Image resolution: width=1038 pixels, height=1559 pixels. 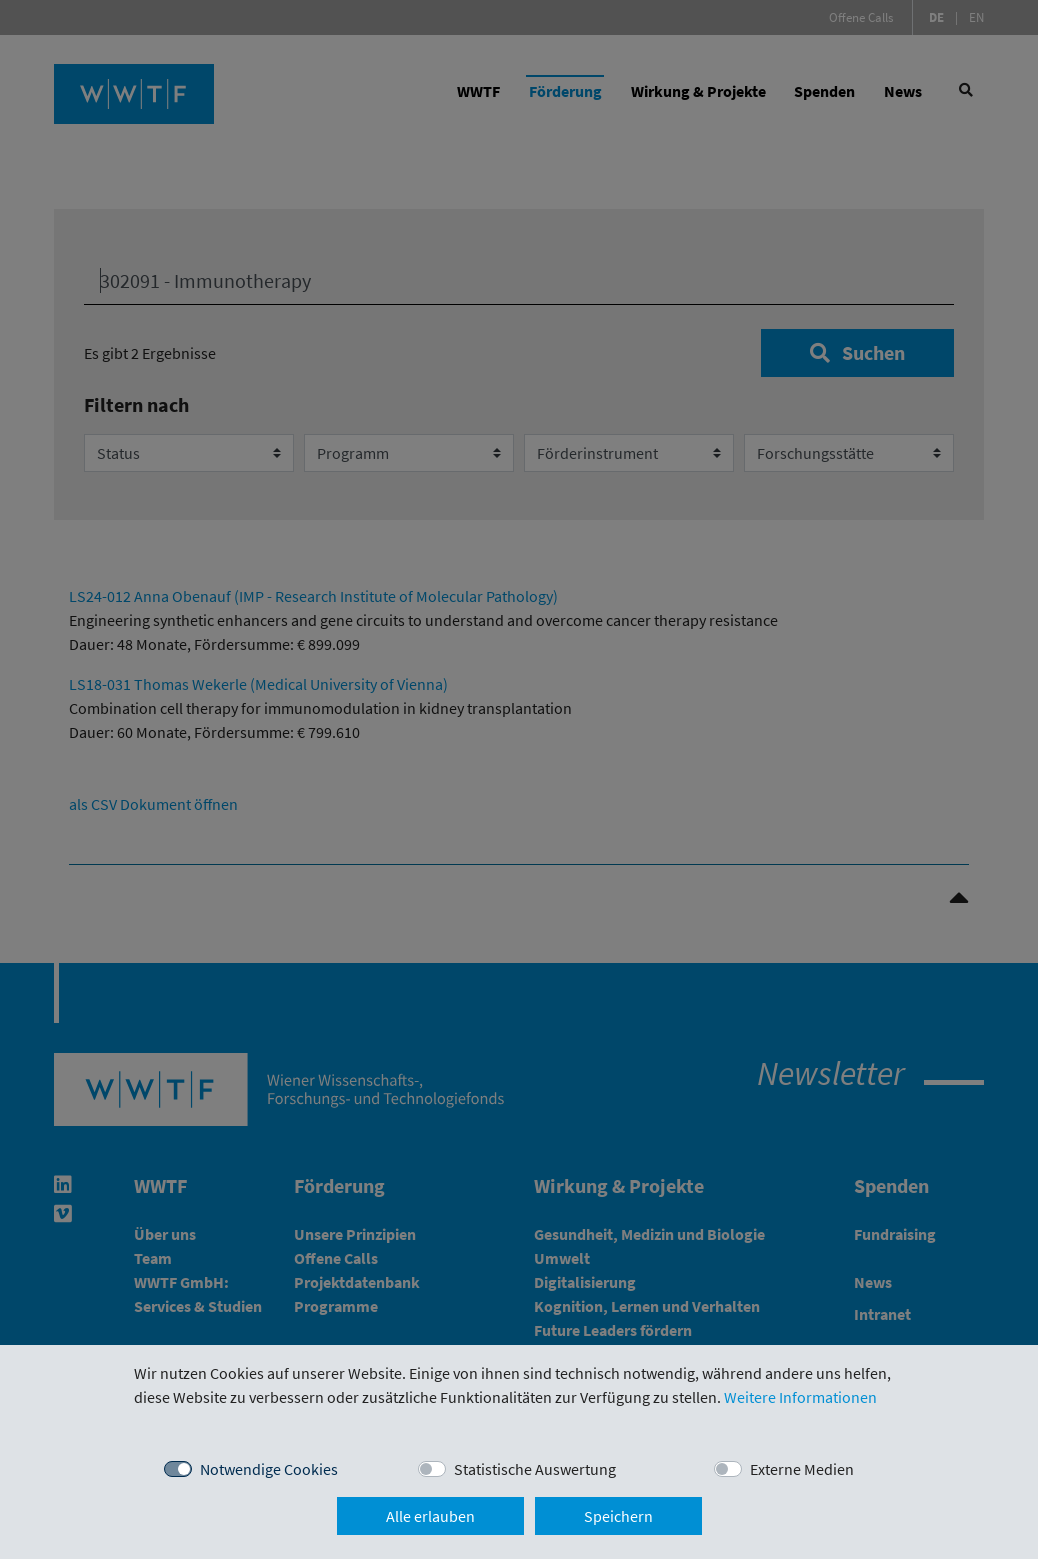 I want to click on Weitere Informationen, so click(x=800, y=1397).